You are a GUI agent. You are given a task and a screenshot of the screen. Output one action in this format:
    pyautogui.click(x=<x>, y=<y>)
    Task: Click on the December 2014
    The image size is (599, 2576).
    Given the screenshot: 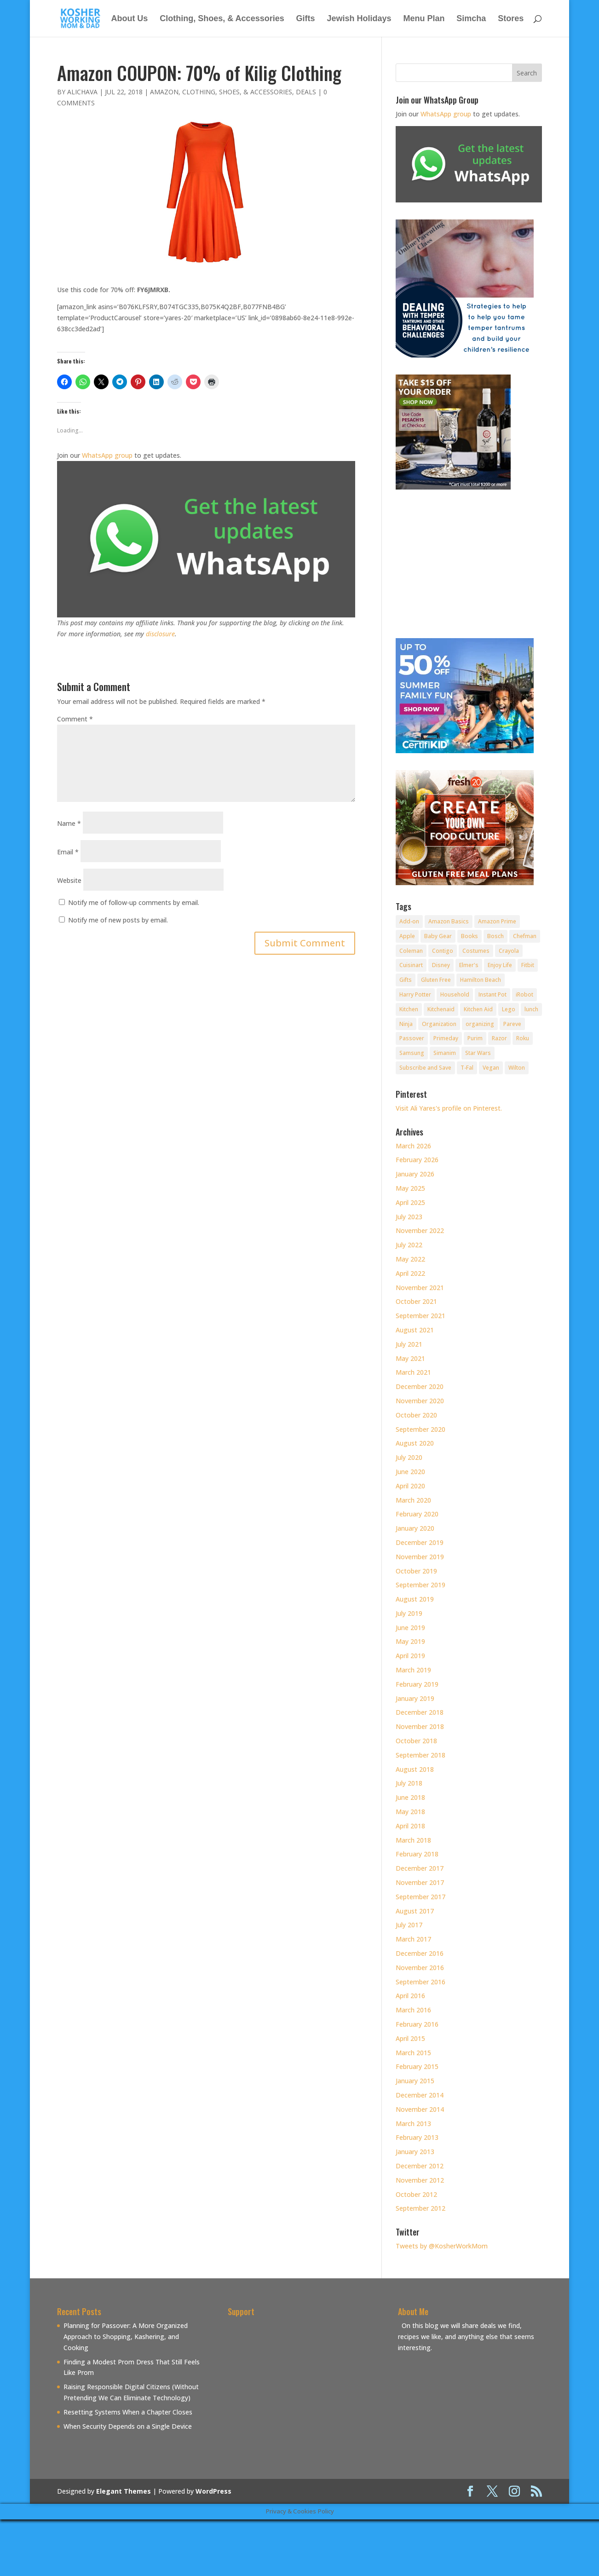 What is the action you would take?
    pyautogui.click(x=419, y=2095)
    